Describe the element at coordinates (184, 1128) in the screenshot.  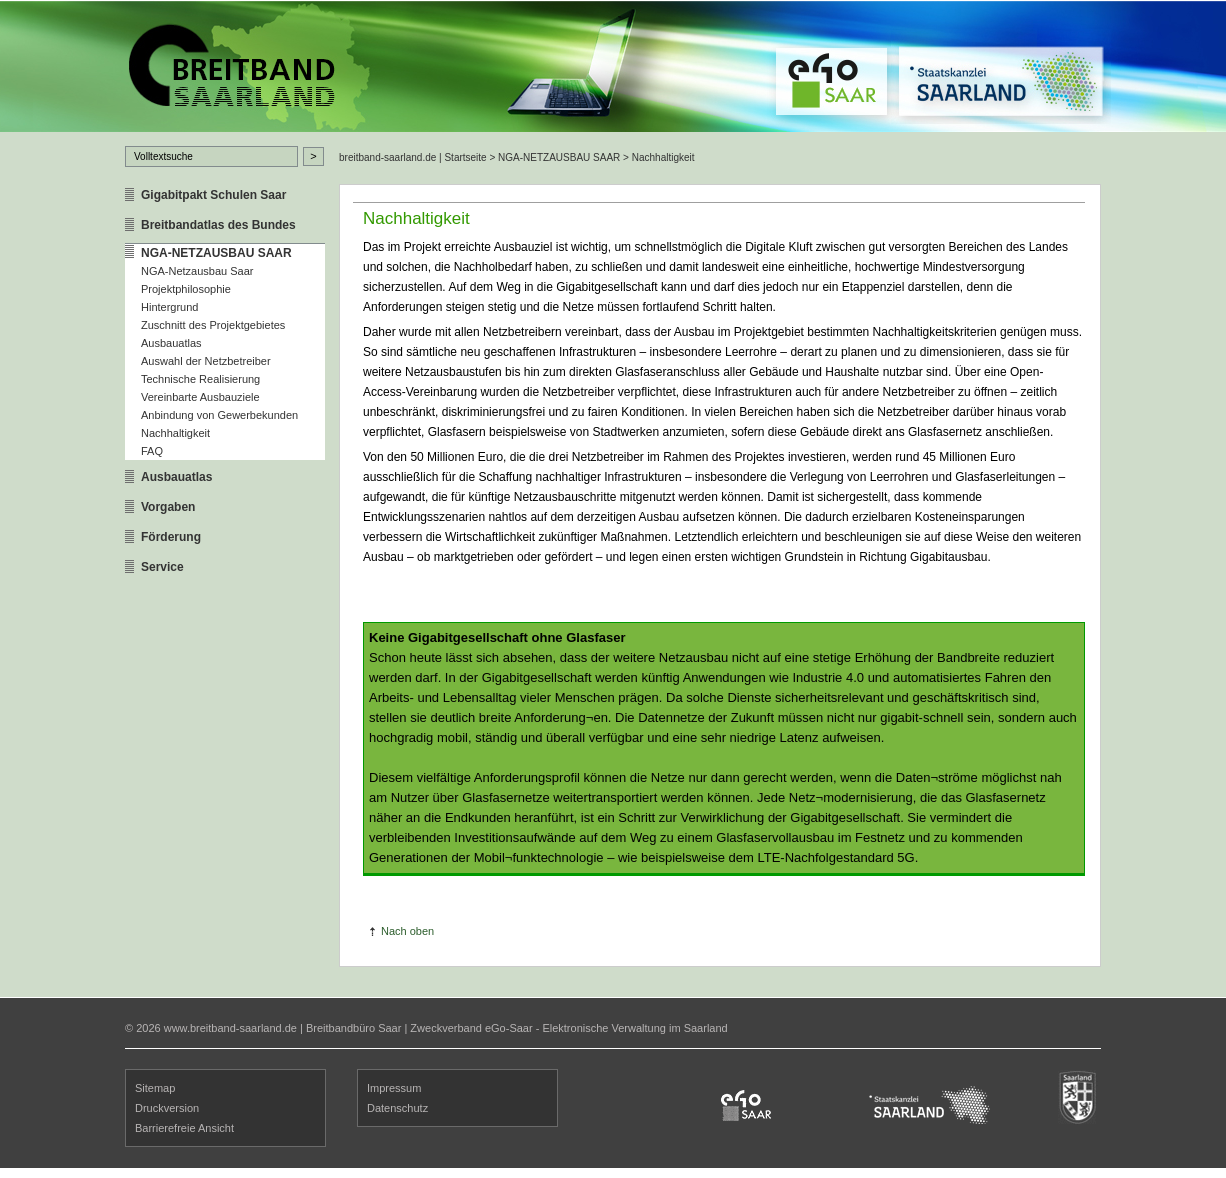
I see `Barrierefreie Ansicht` at that location.